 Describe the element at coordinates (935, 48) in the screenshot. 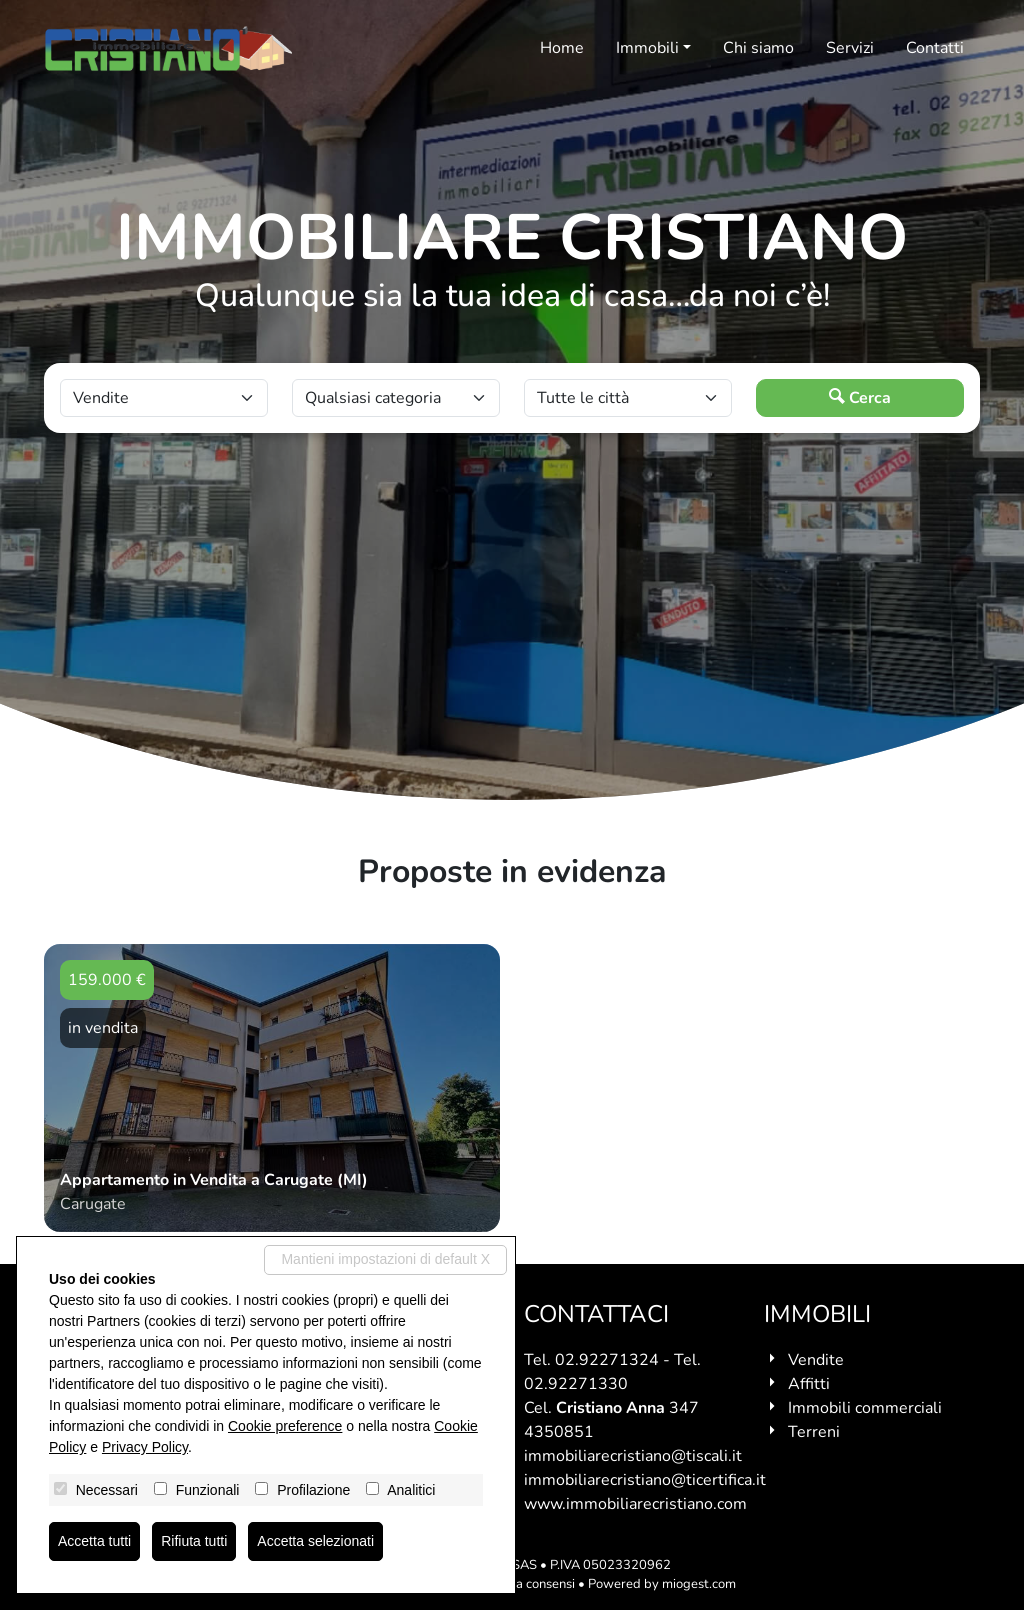

I see `Contatti` at that location.